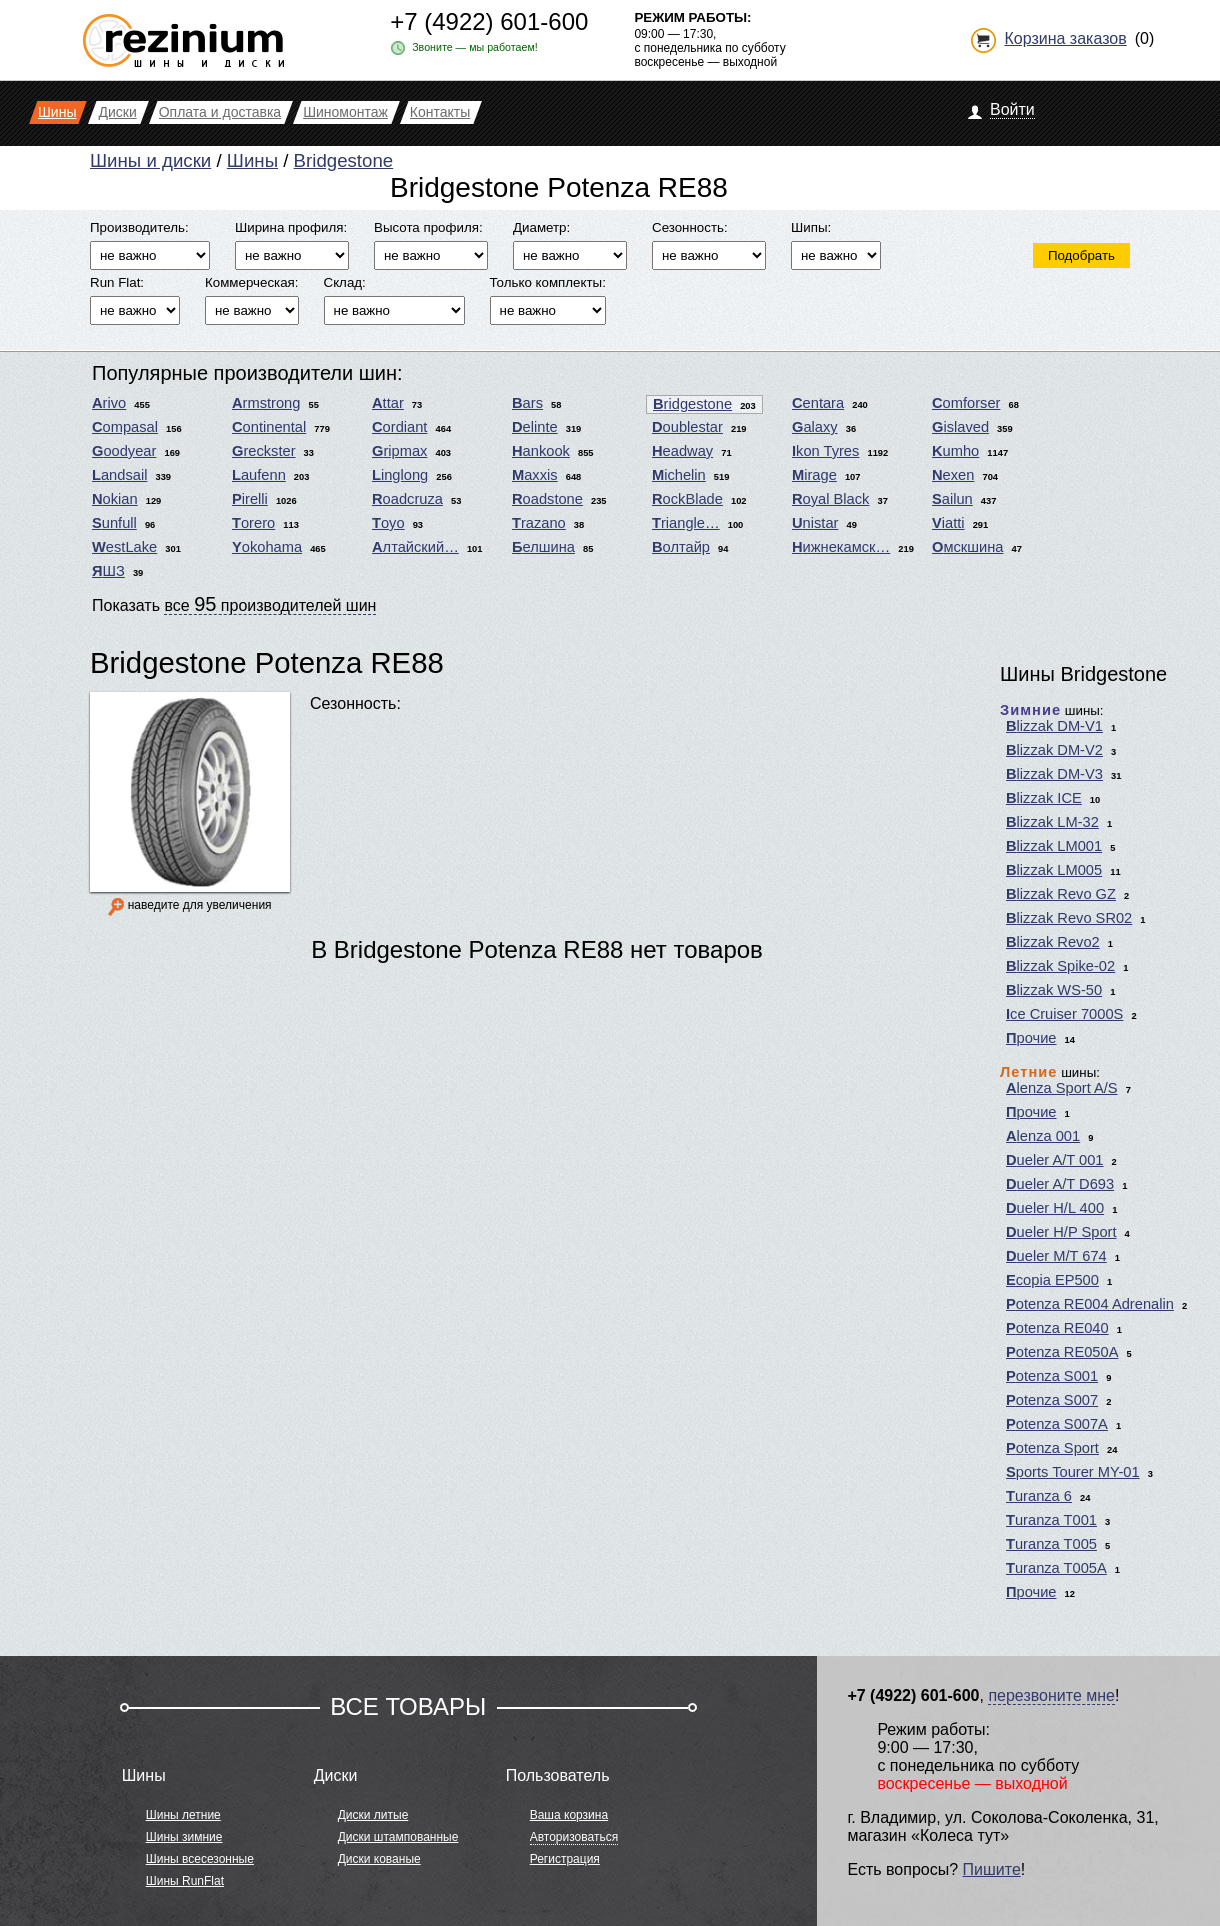 This screenshot has width=1220, height=1926. I want to click on Blizzak Revo SR02, so click(1069, 918).